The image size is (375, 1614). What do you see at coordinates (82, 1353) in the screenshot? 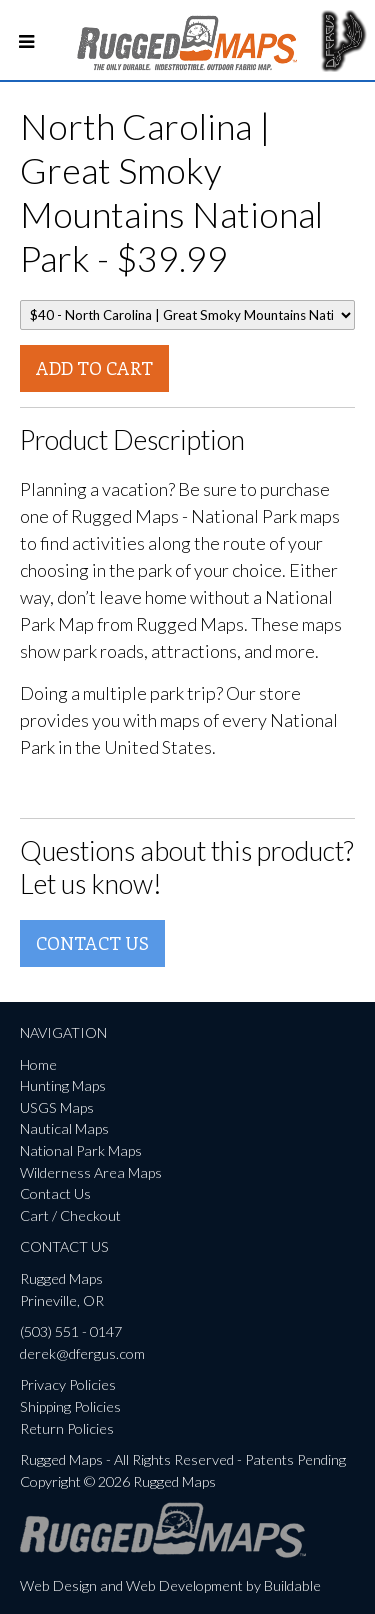
I see `derek@dfergus.com` at bounding box center [82, 1353].